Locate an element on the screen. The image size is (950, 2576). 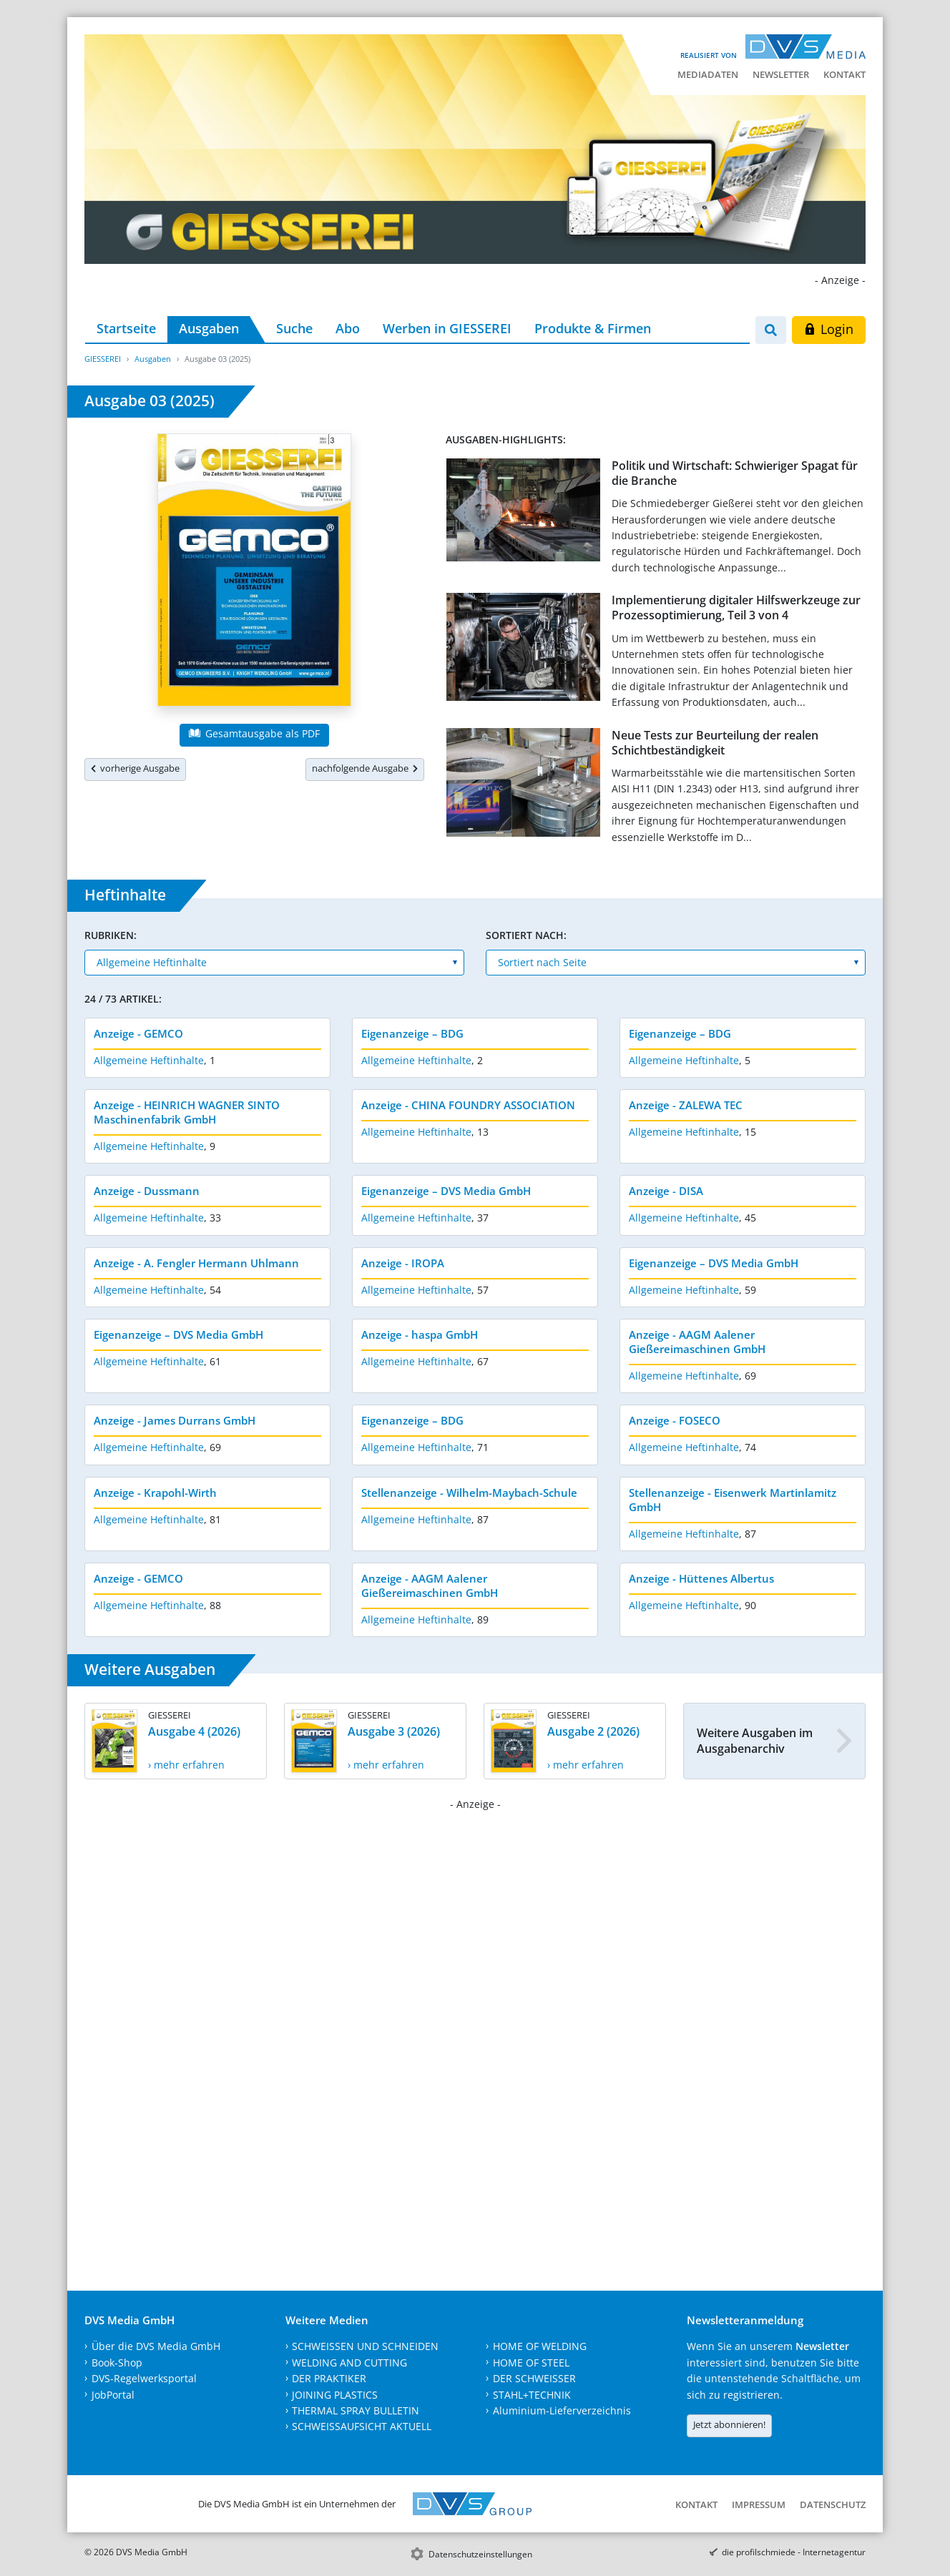
Anzeige - CHINA FOUNDRY ASSOCIATION is located at coordinates (468, 1105).